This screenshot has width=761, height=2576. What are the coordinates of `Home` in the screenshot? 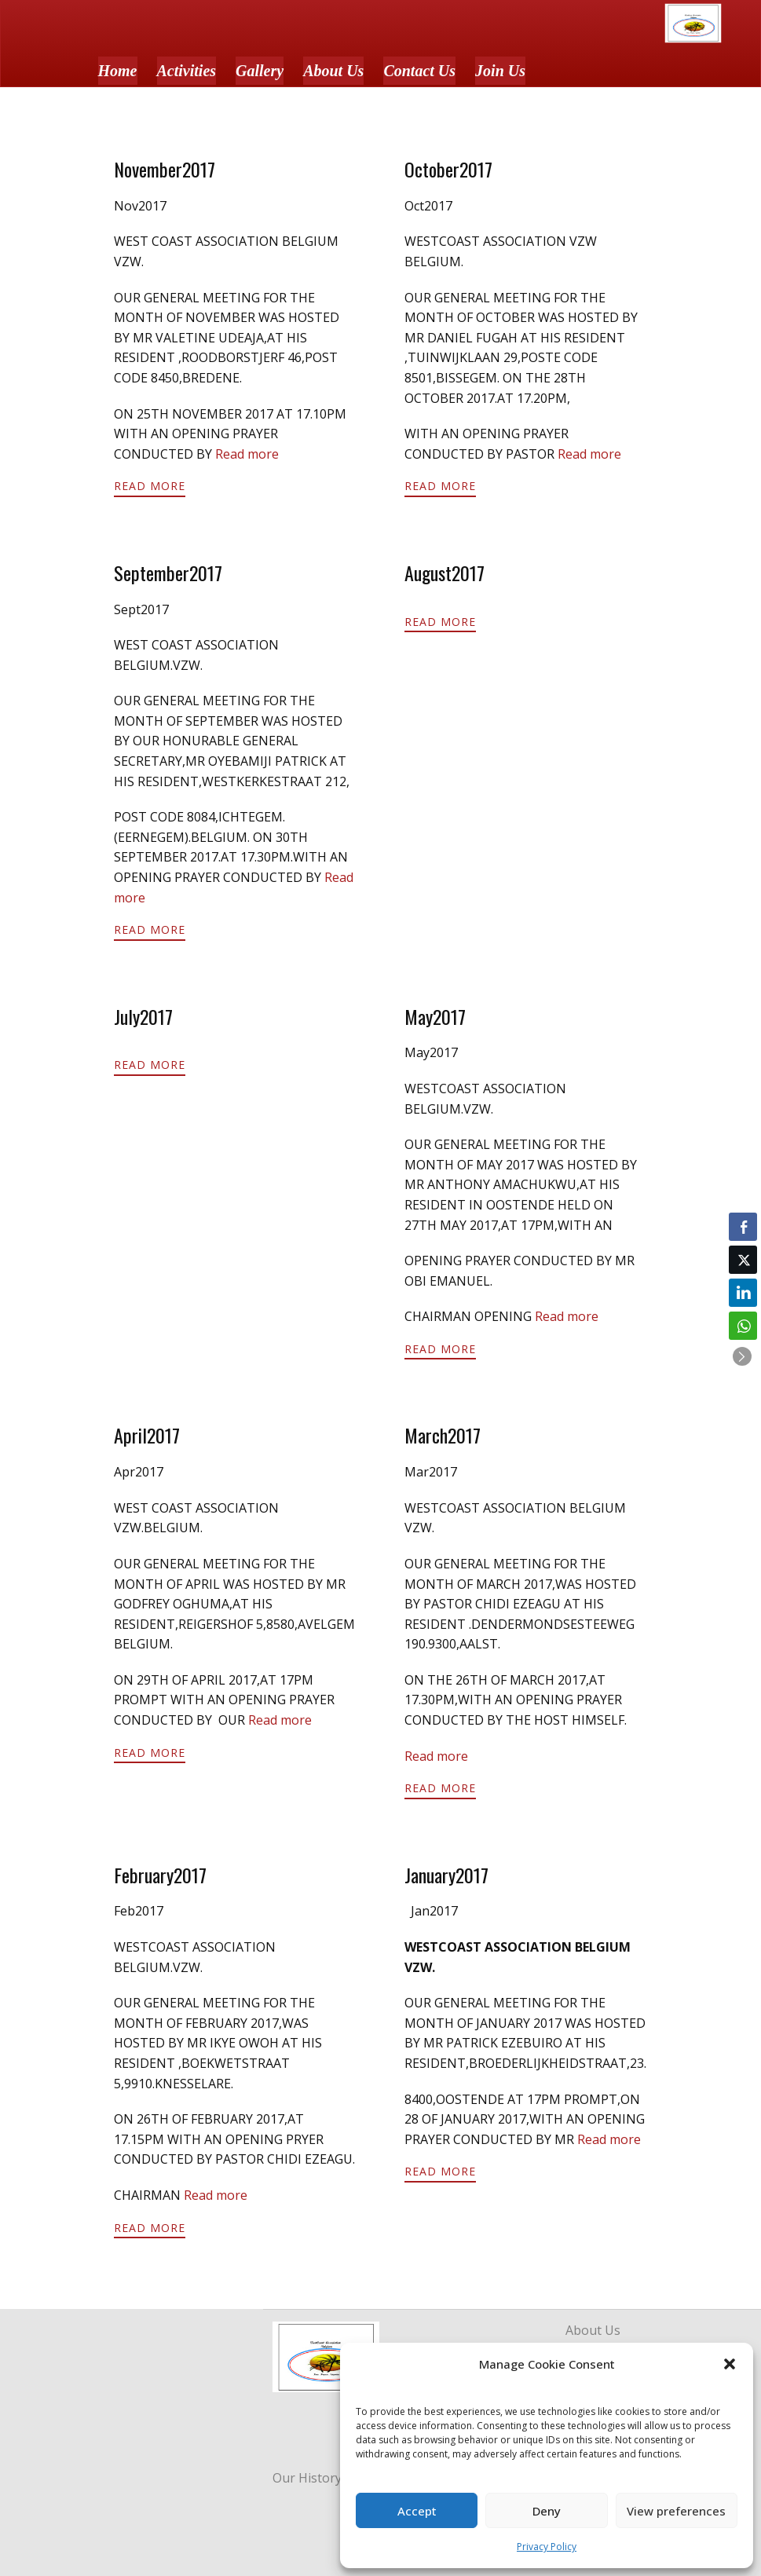 It's located at (117, 70).